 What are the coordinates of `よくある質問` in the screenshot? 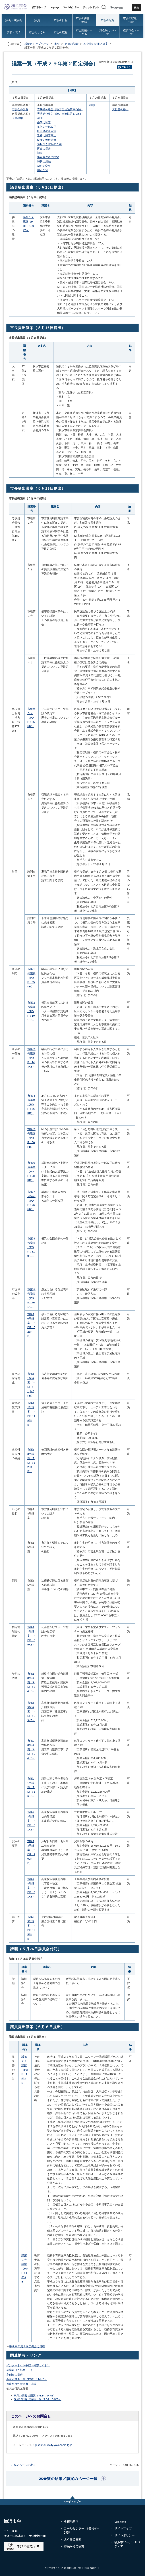 It's located at (72, 2539).